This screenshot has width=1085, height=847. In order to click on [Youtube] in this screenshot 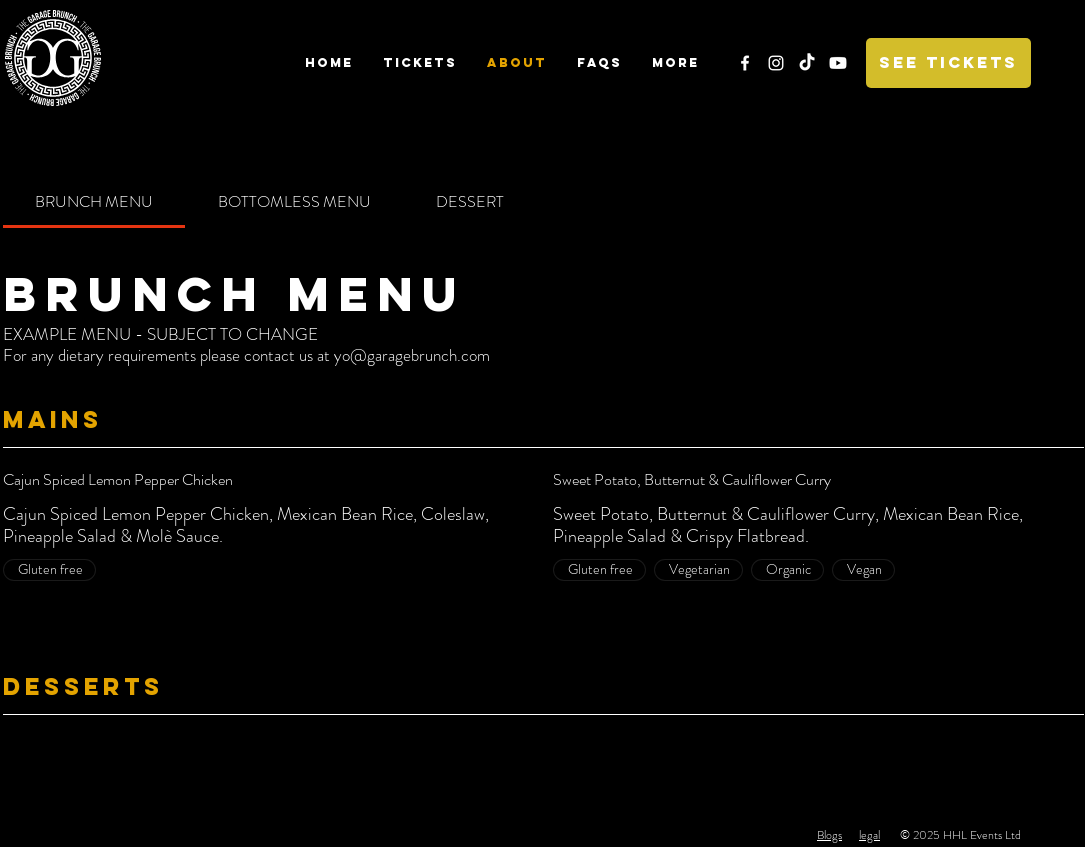, I will do `click(838, 63)`.